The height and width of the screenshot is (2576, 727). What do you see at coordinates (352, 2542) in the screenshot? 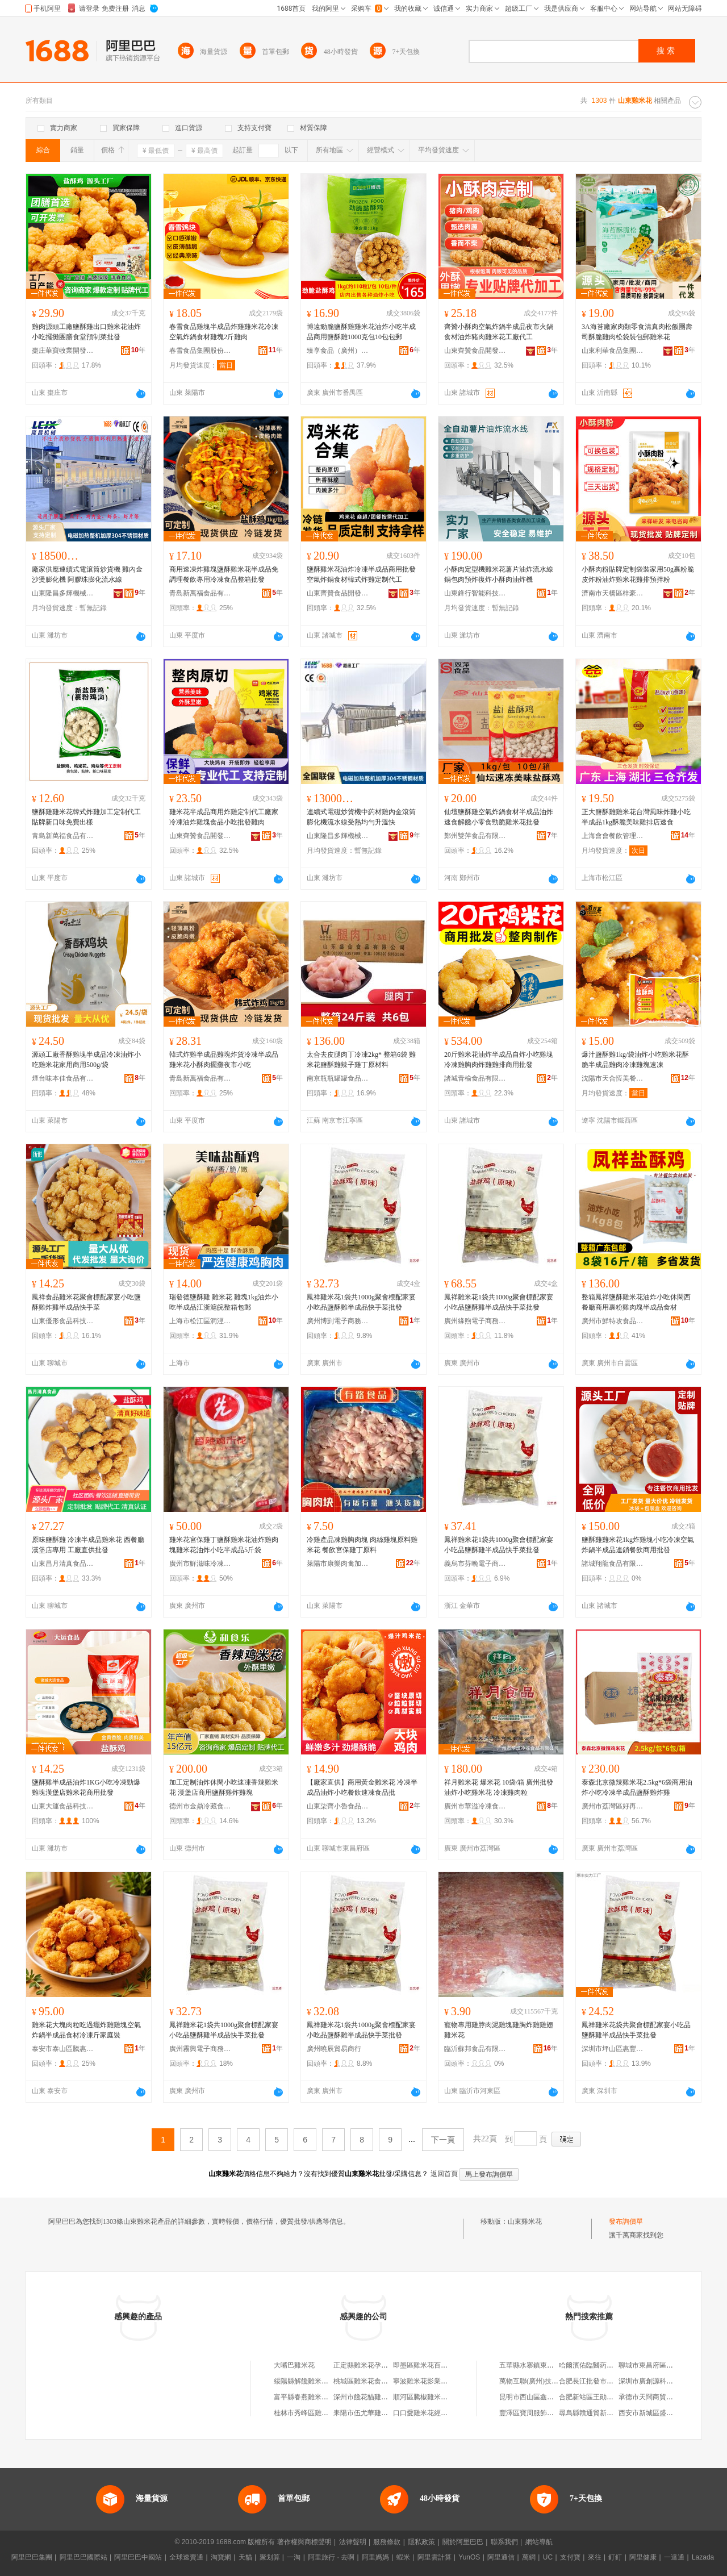
I see `法律聲明` at bounding box center [352, 2542].